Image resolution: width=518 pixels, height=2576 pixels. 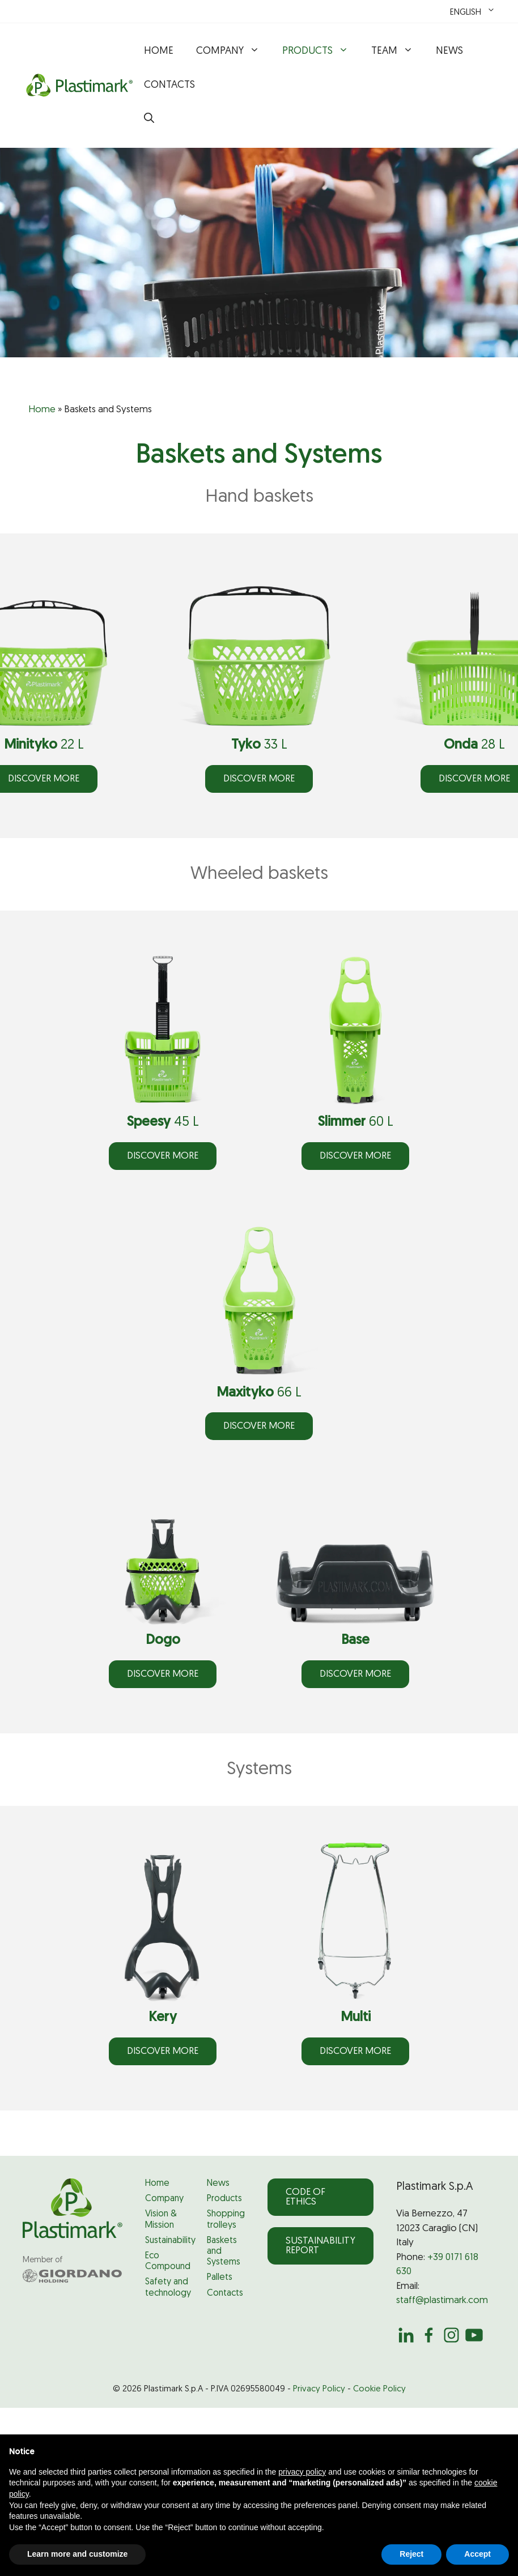 What do you see at coordinates (355, 1122) in the screenshot?
I see `60 L` at bounding box center [355, 1122].